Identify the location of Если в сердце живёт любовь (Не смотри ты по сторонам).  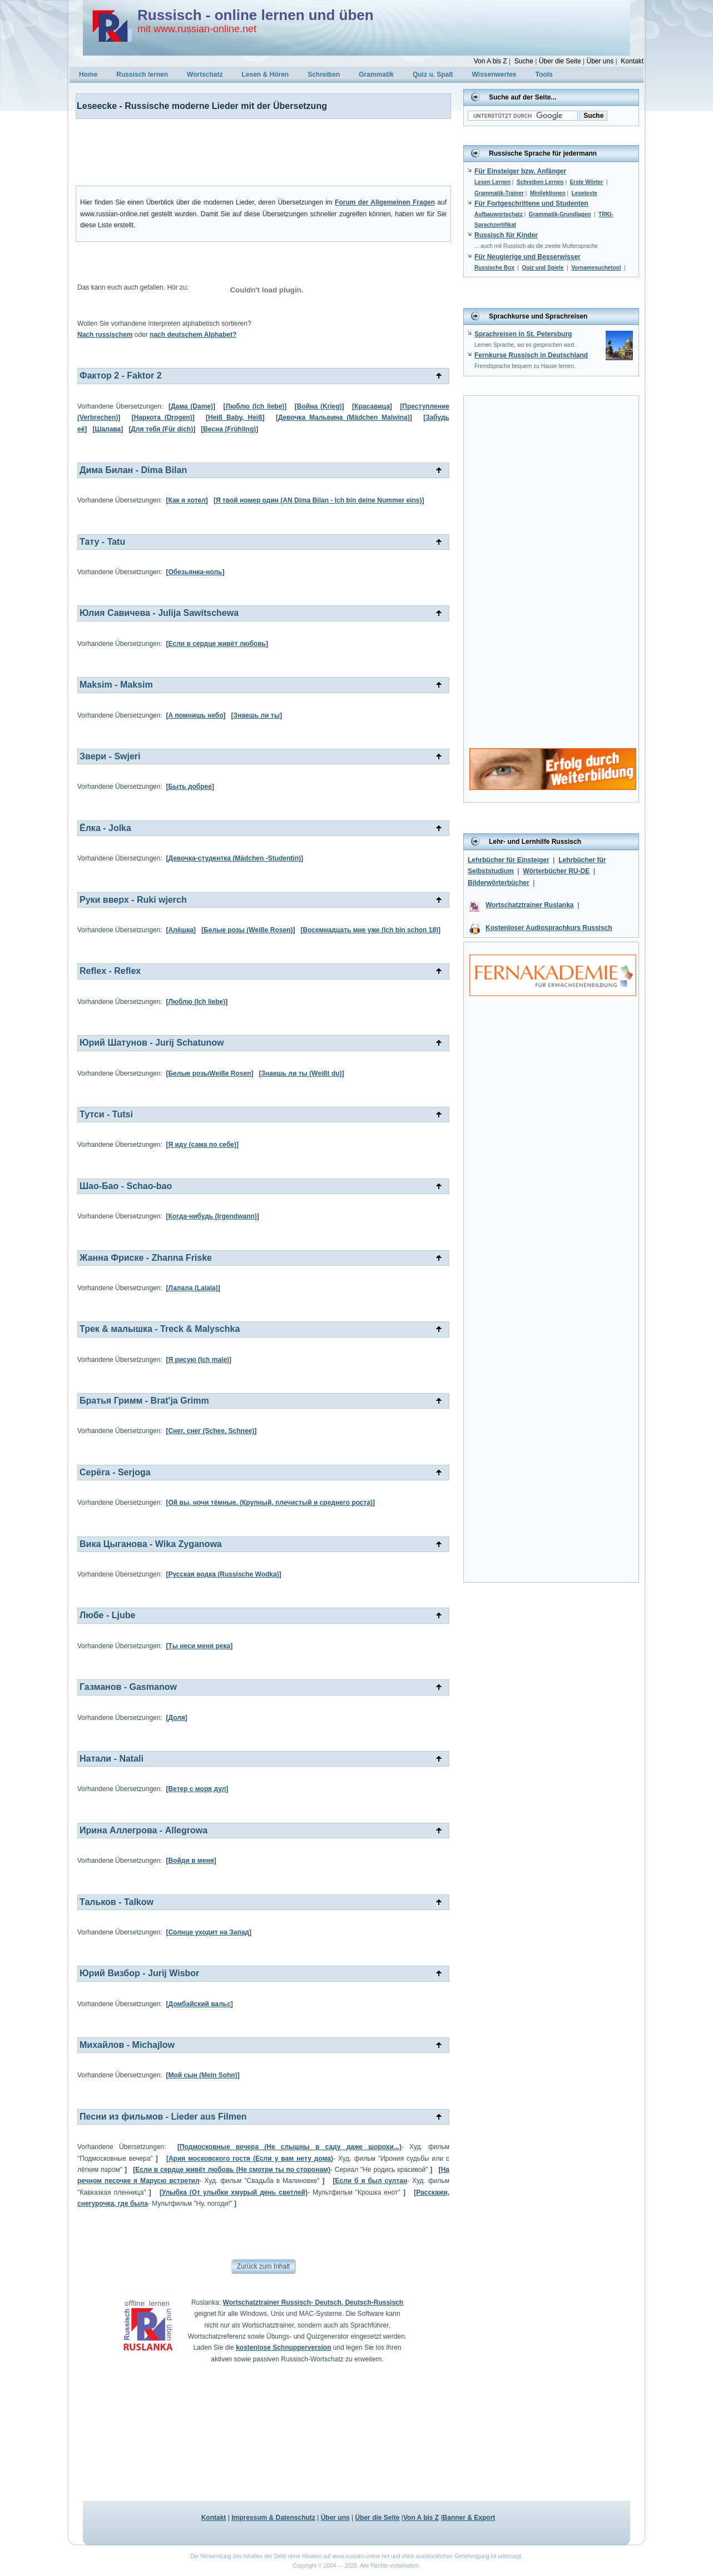
(232, 2170).